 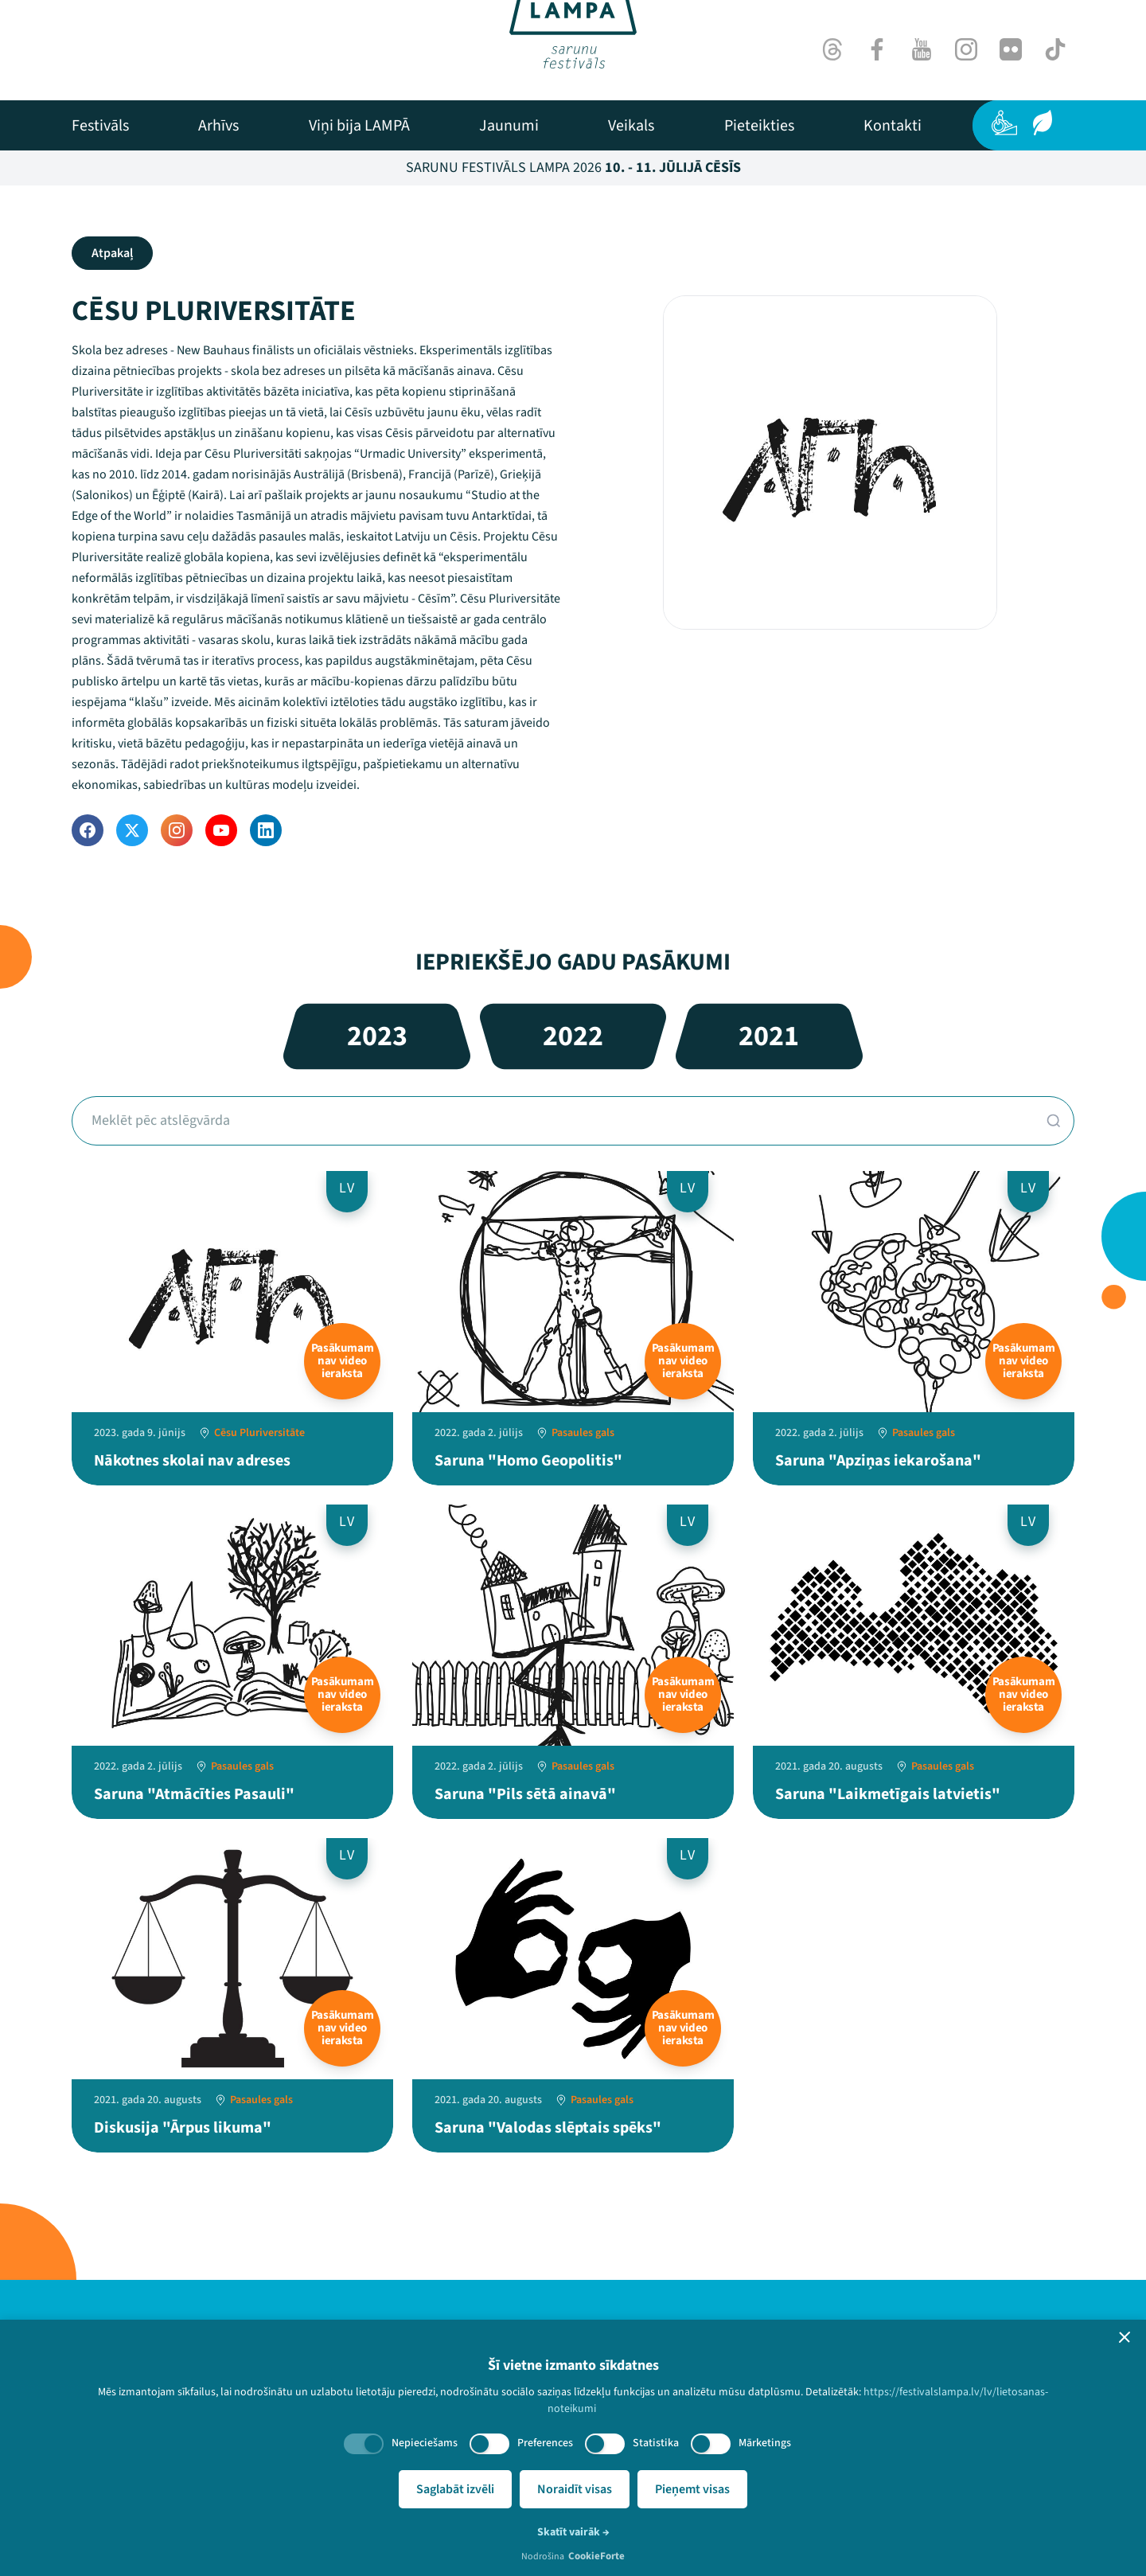 What do you see at coordinates (765, 2443) in the screenshot?
I see `Mārketings` at bounding box center [765, 2443].